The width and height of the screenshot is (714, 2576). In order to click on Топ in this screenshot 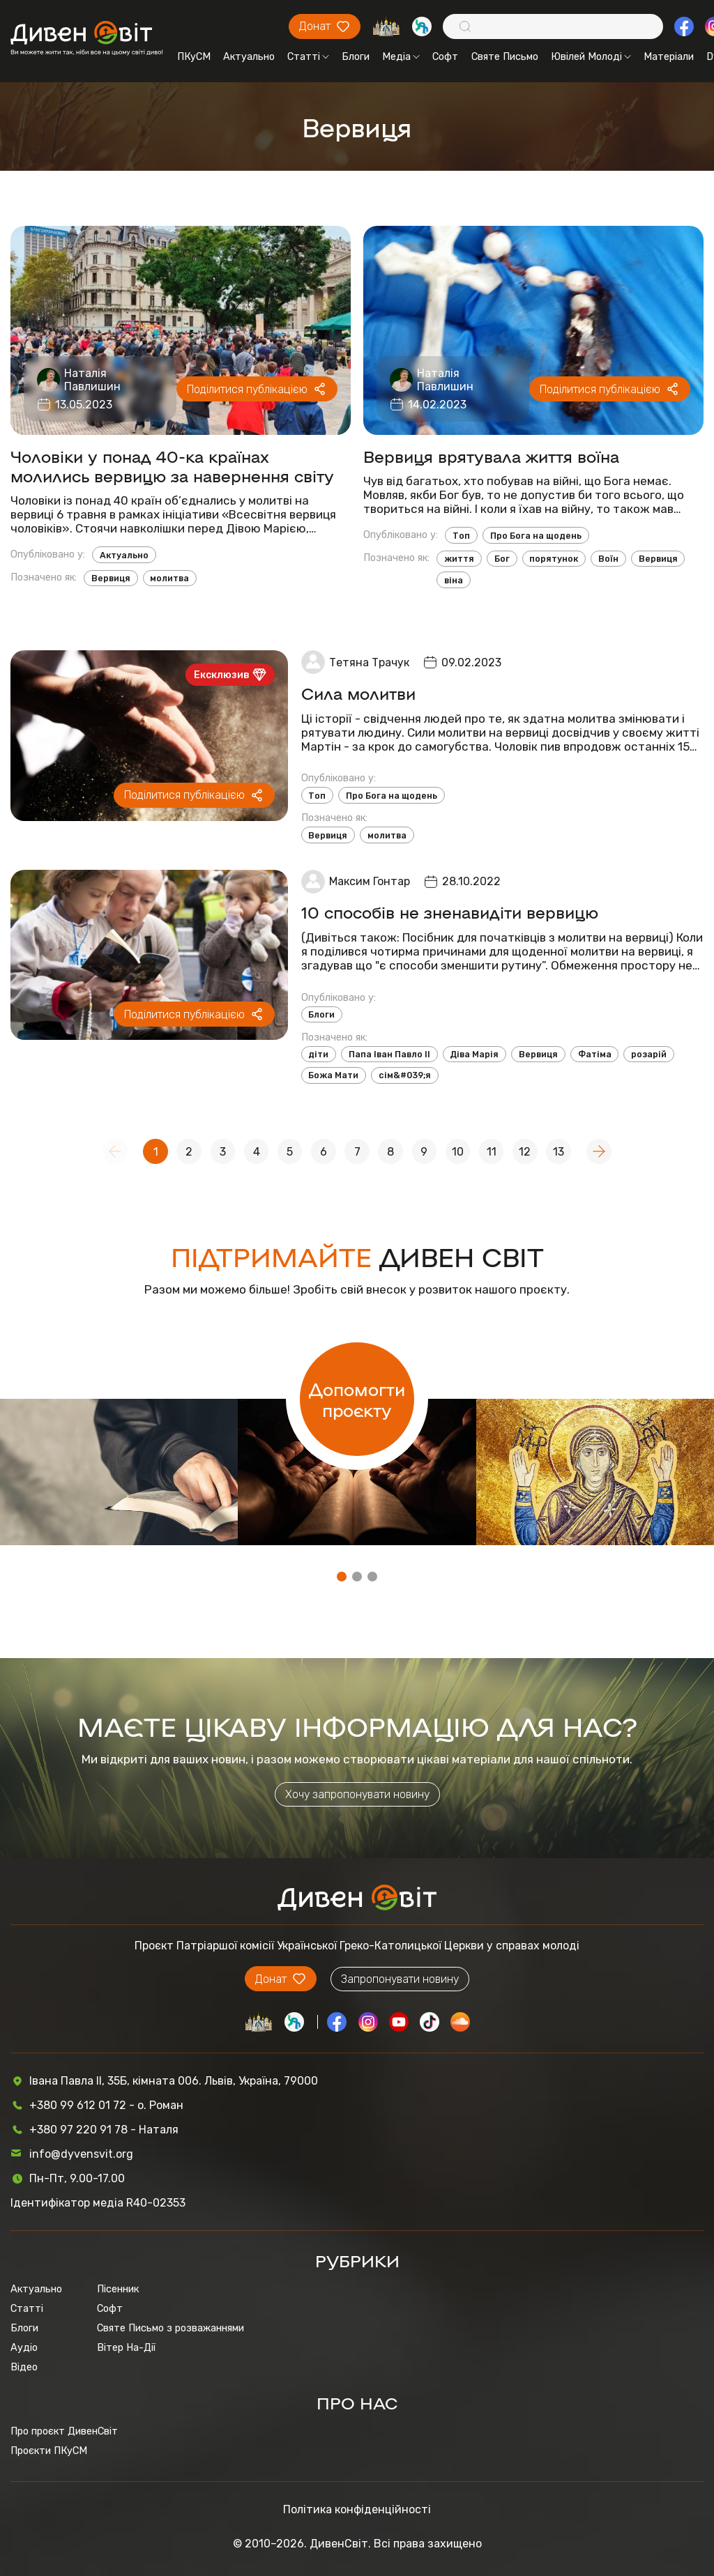, I will do `click(461, 535)`.